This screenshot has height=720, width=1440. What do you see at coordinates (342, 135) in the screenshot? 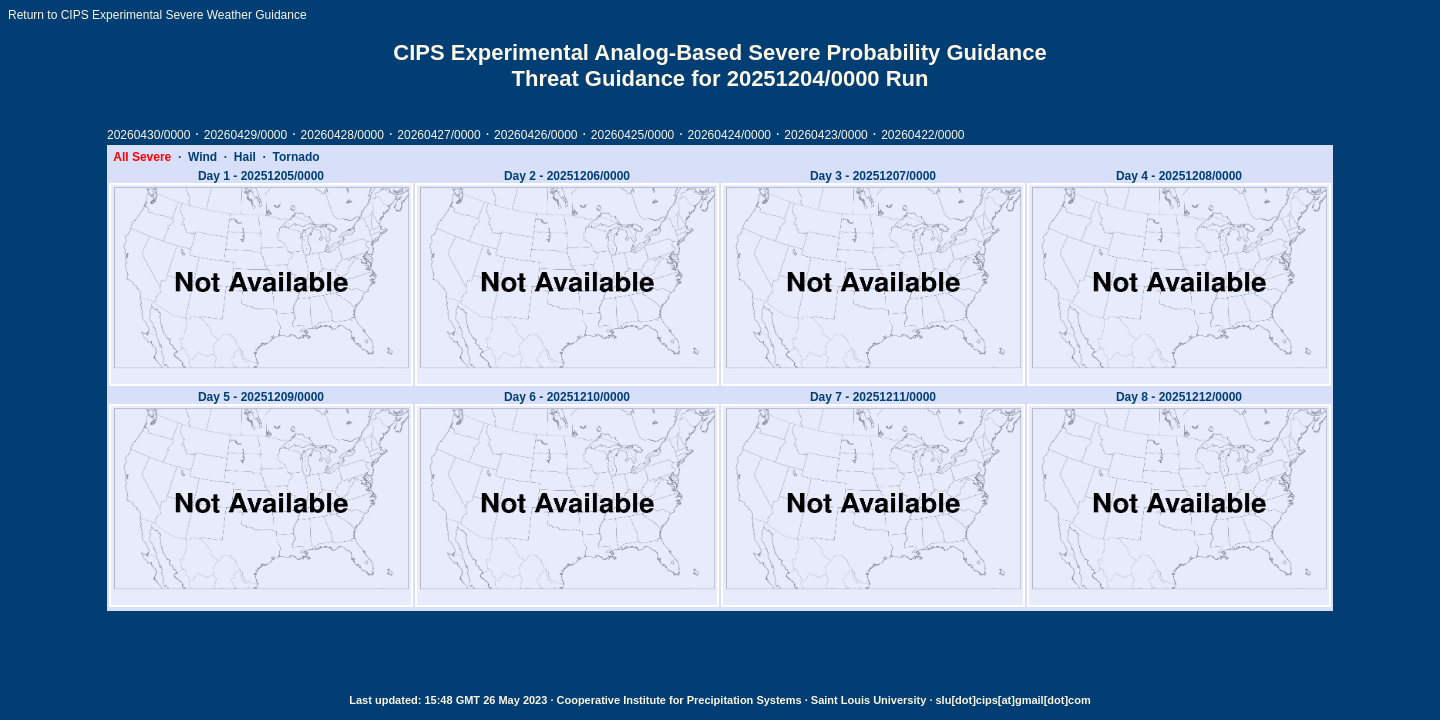
I see `20260428/0000` at bounding box center [342, 135].